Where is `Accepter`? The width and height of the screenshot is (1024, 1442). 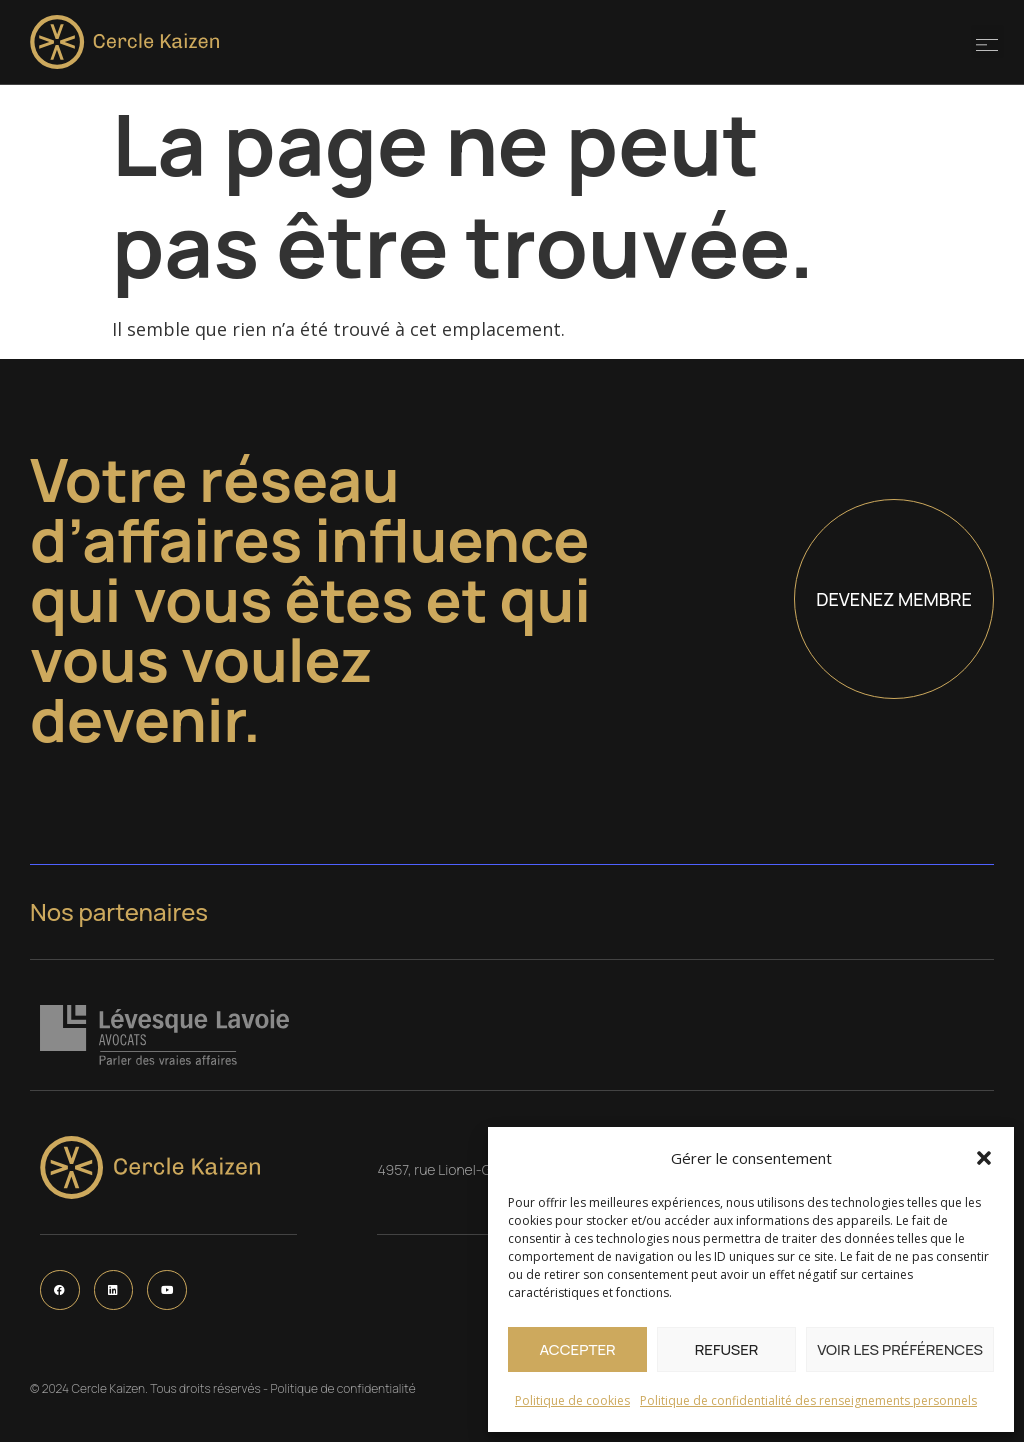 Accepter is located at coordinates (577, 1349).